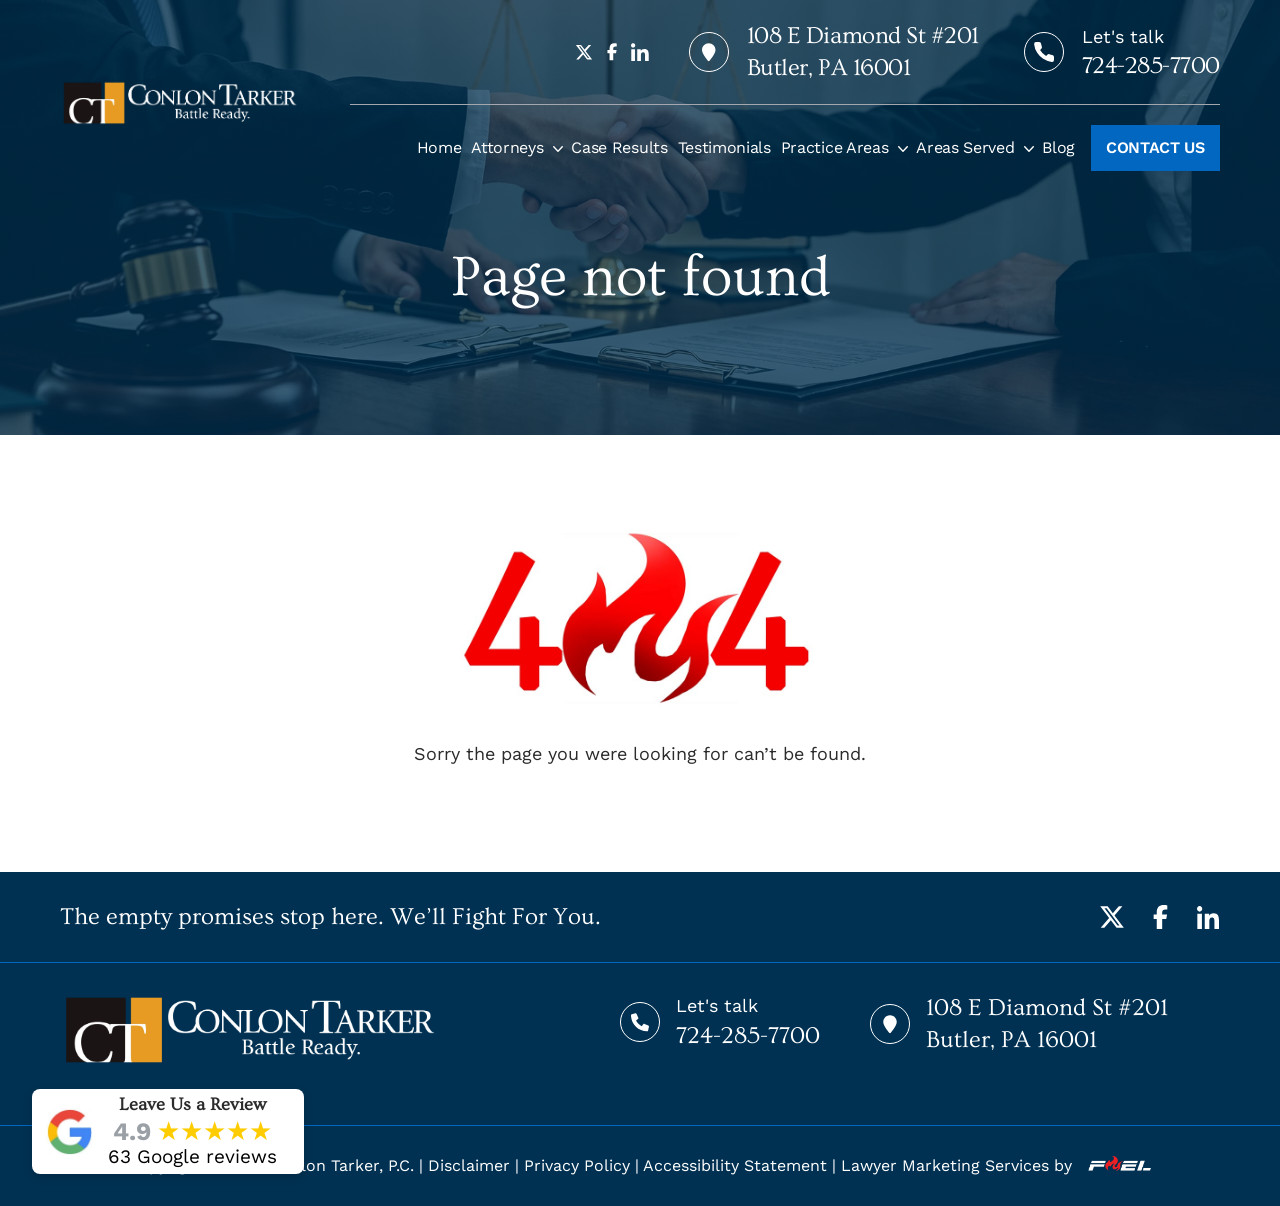 This screenshot has width=1280, height=1206. Describe the element at coordinates (619, 147) in the screenshot. I see `Case Results` at that location.